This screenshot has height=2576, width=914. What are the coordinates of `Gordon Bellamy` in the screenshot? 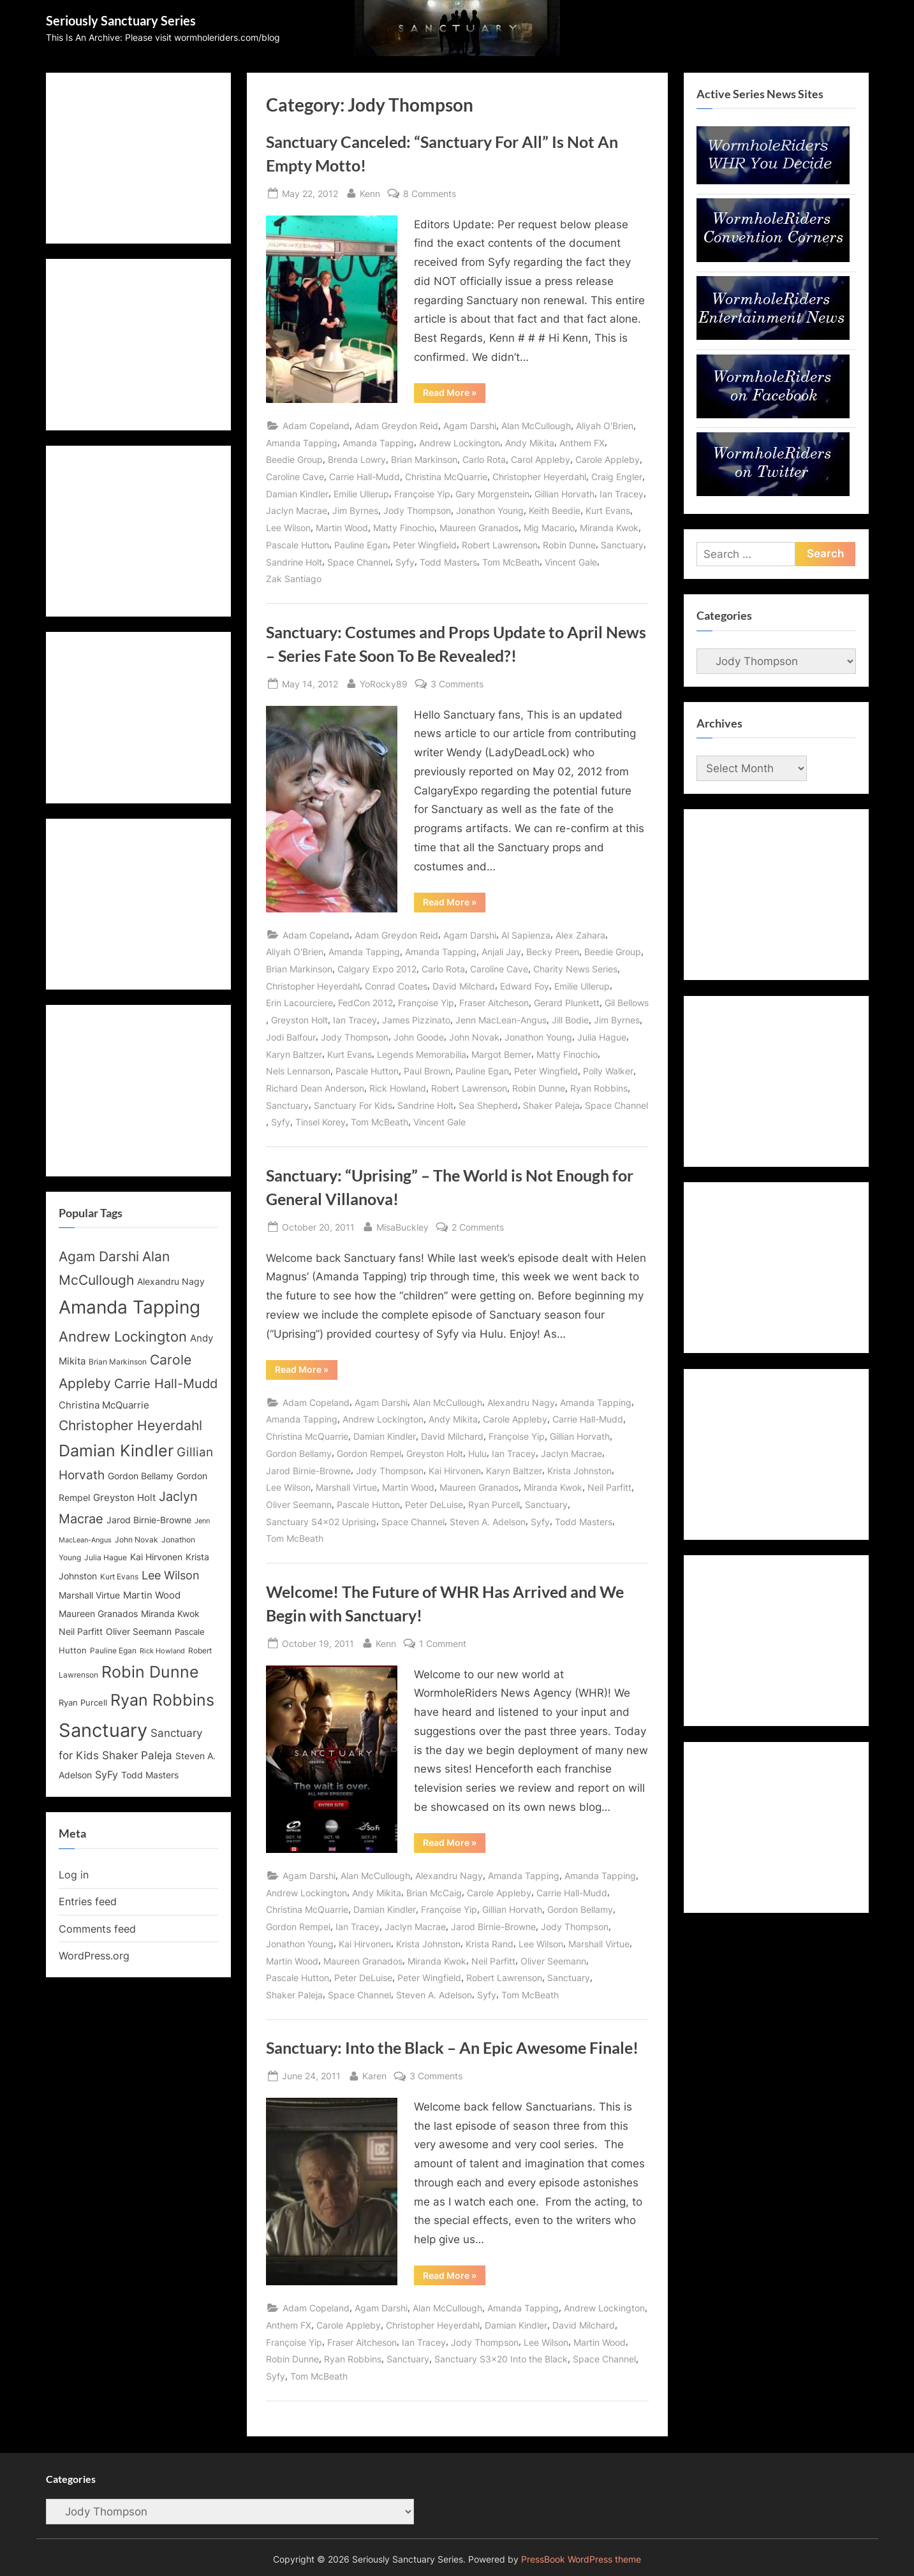 It's located at (299, 1453).